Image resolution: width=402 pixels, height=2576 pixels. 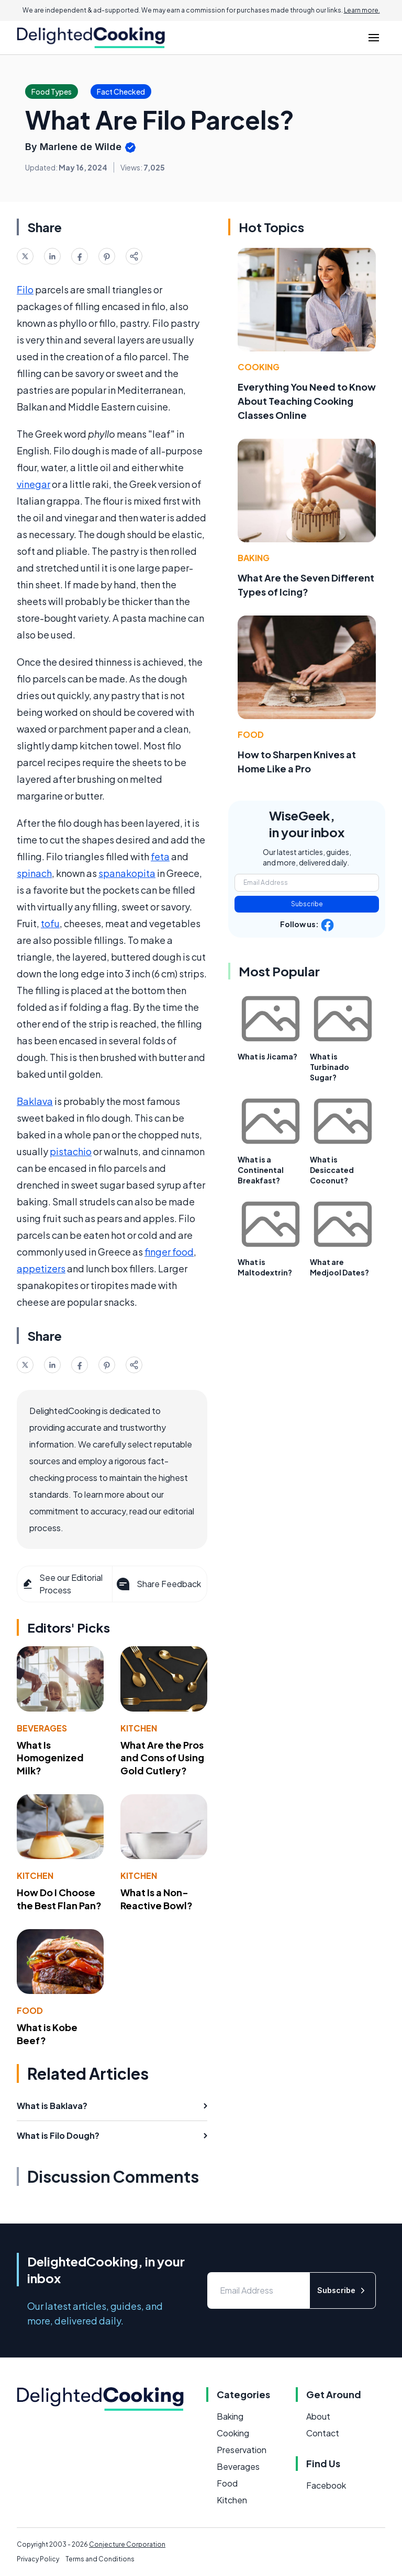 What do you see at coordinates (33, 484) in the screenshot?
I see `vinegar` at bounding box center [33, 484].